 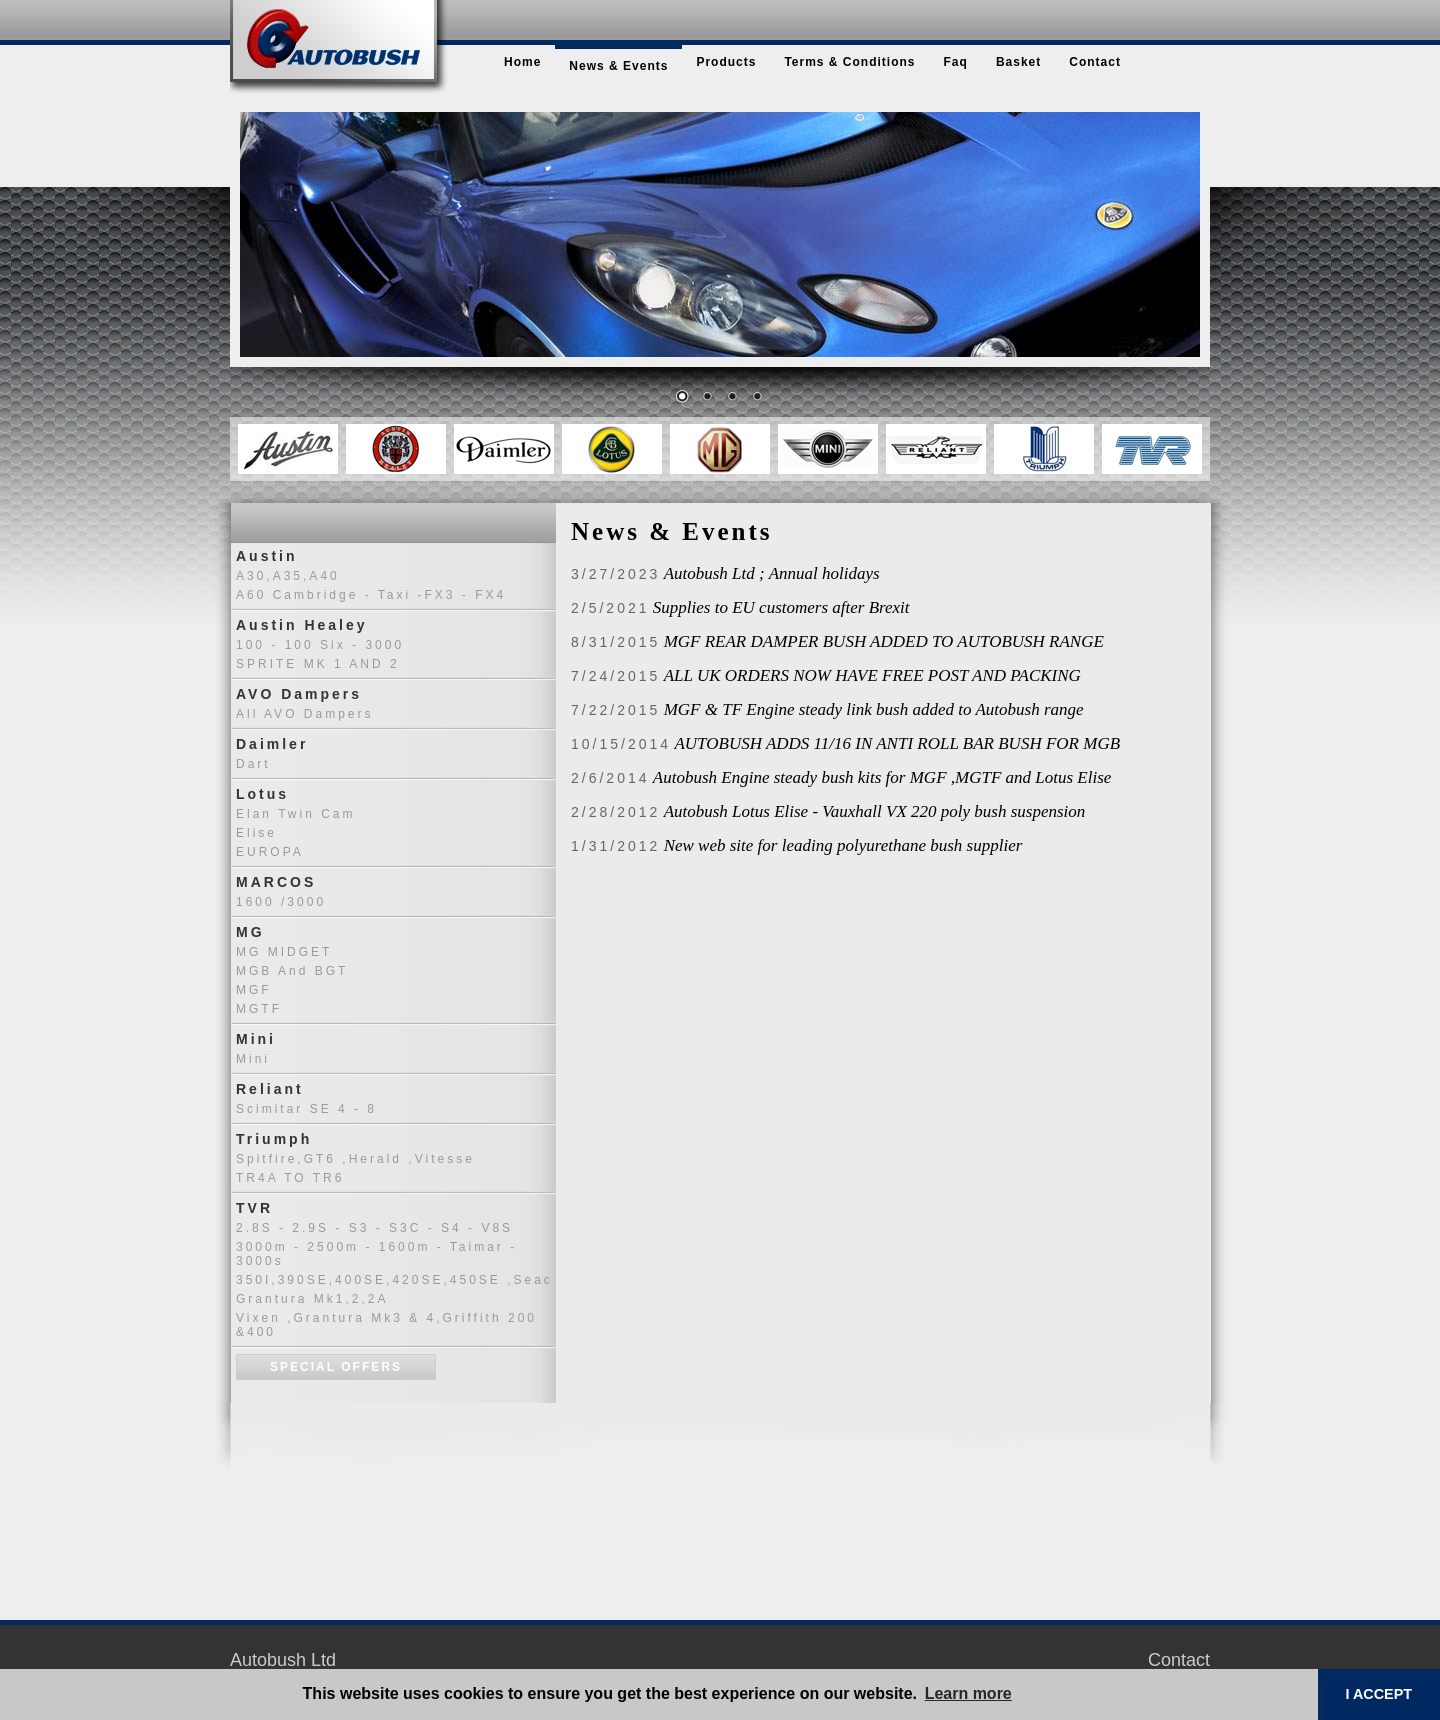 I want to click on basket, so click(x=1018, y=62).